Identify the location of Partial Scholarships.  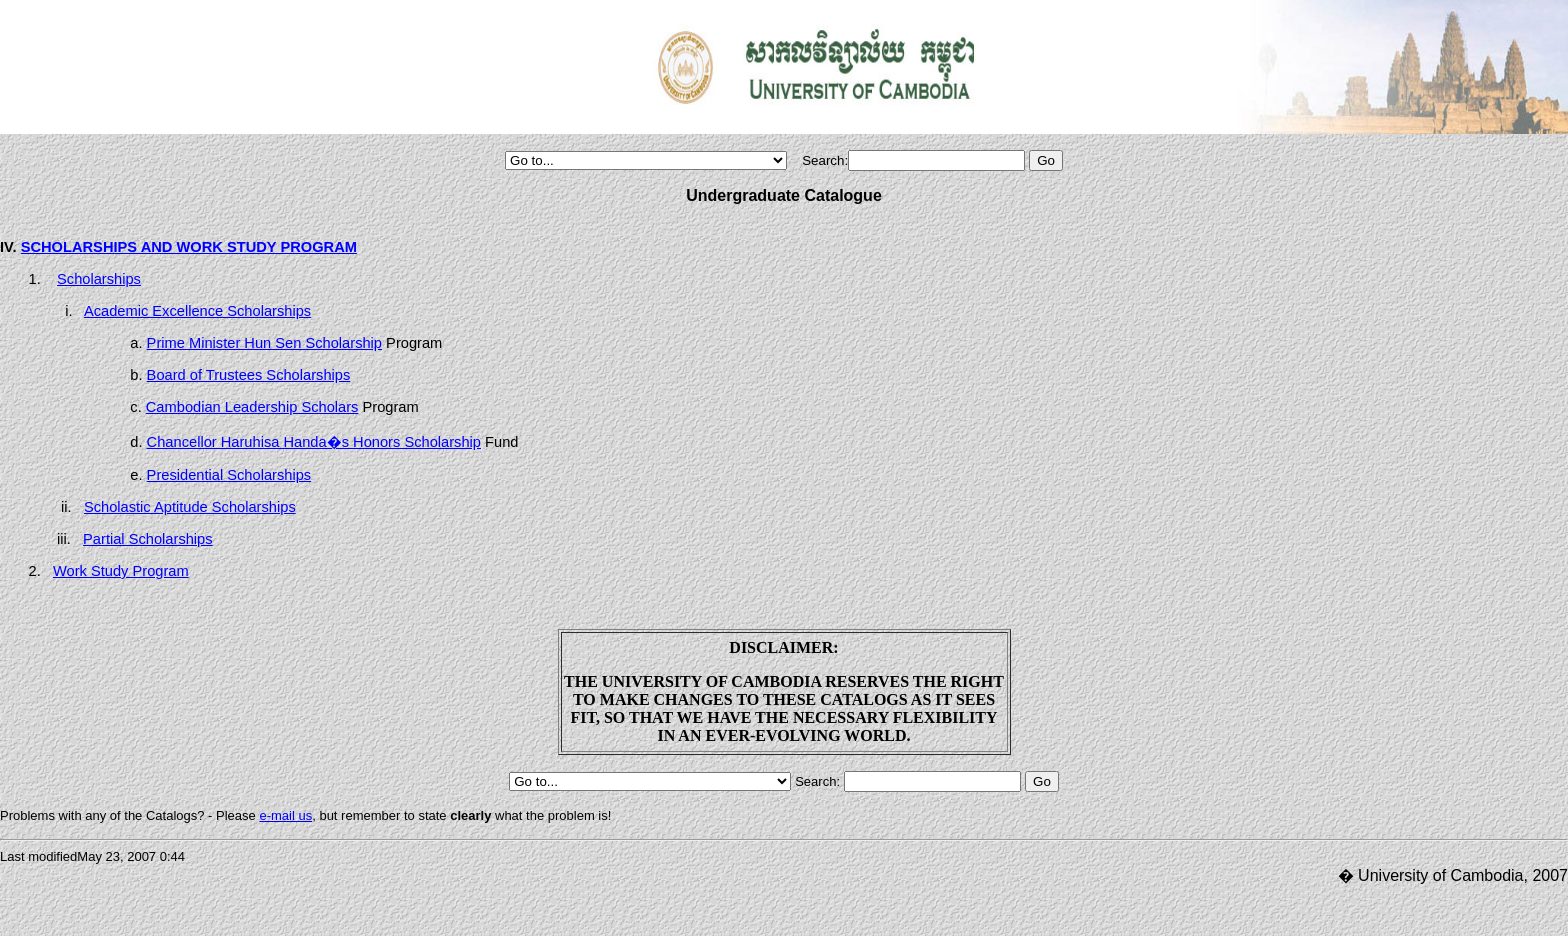
(148, 539).